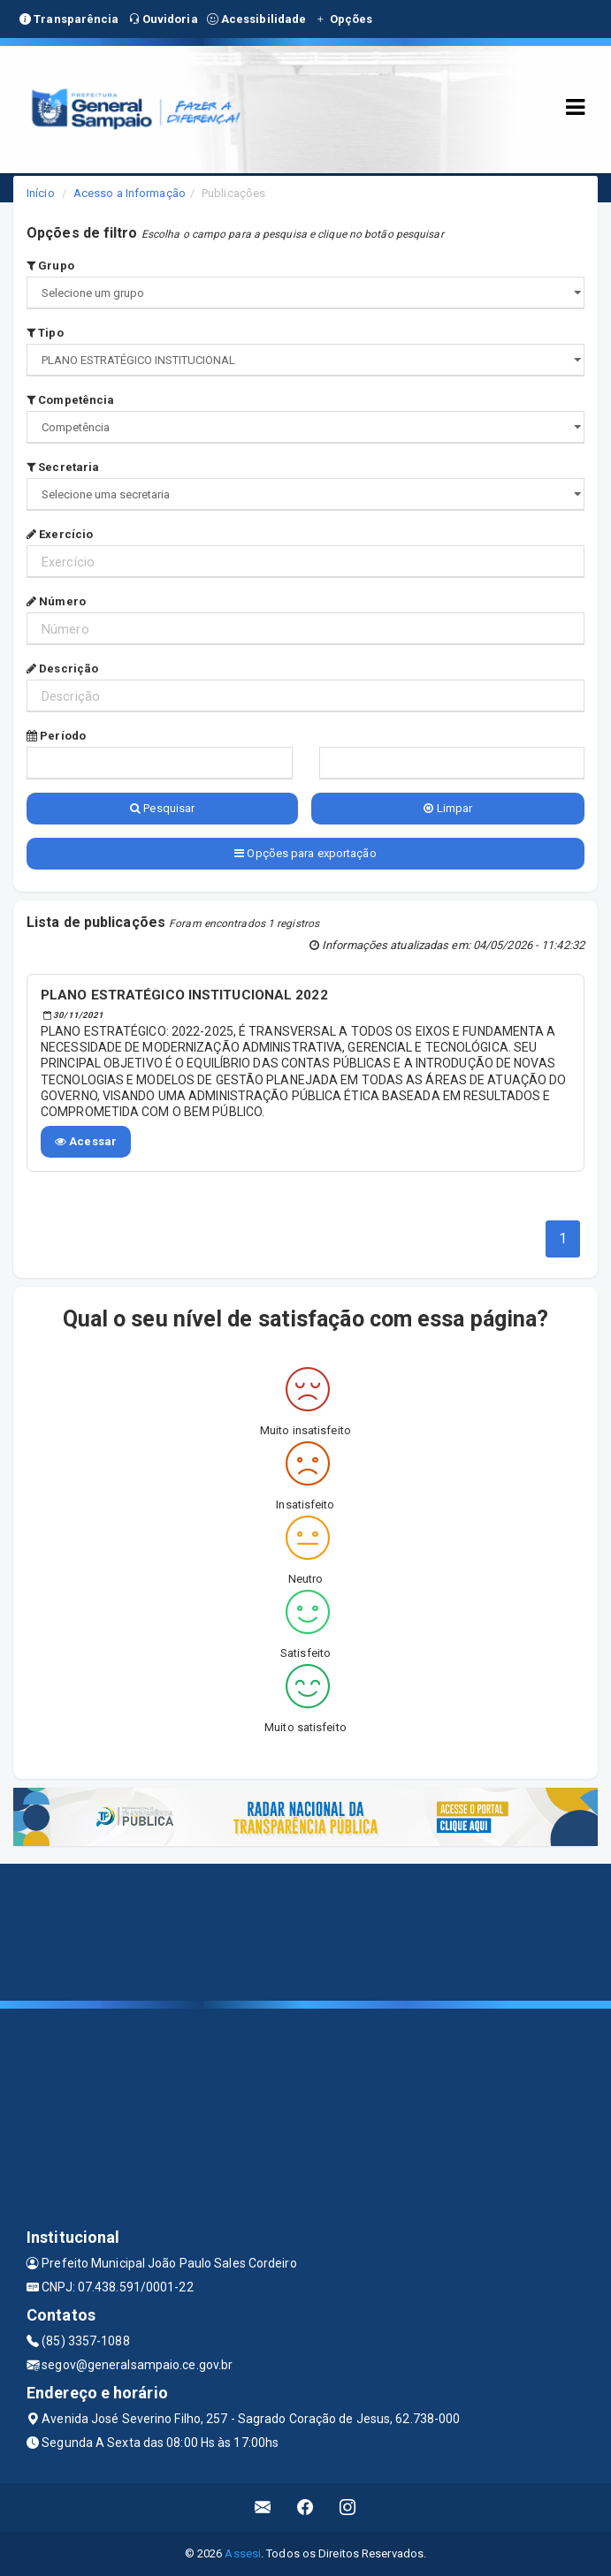 The width and height of the screenshot is (611, 2576). Describe the element at coordinates (62, 668) in the screenshot. I see `Descrição` at that location.